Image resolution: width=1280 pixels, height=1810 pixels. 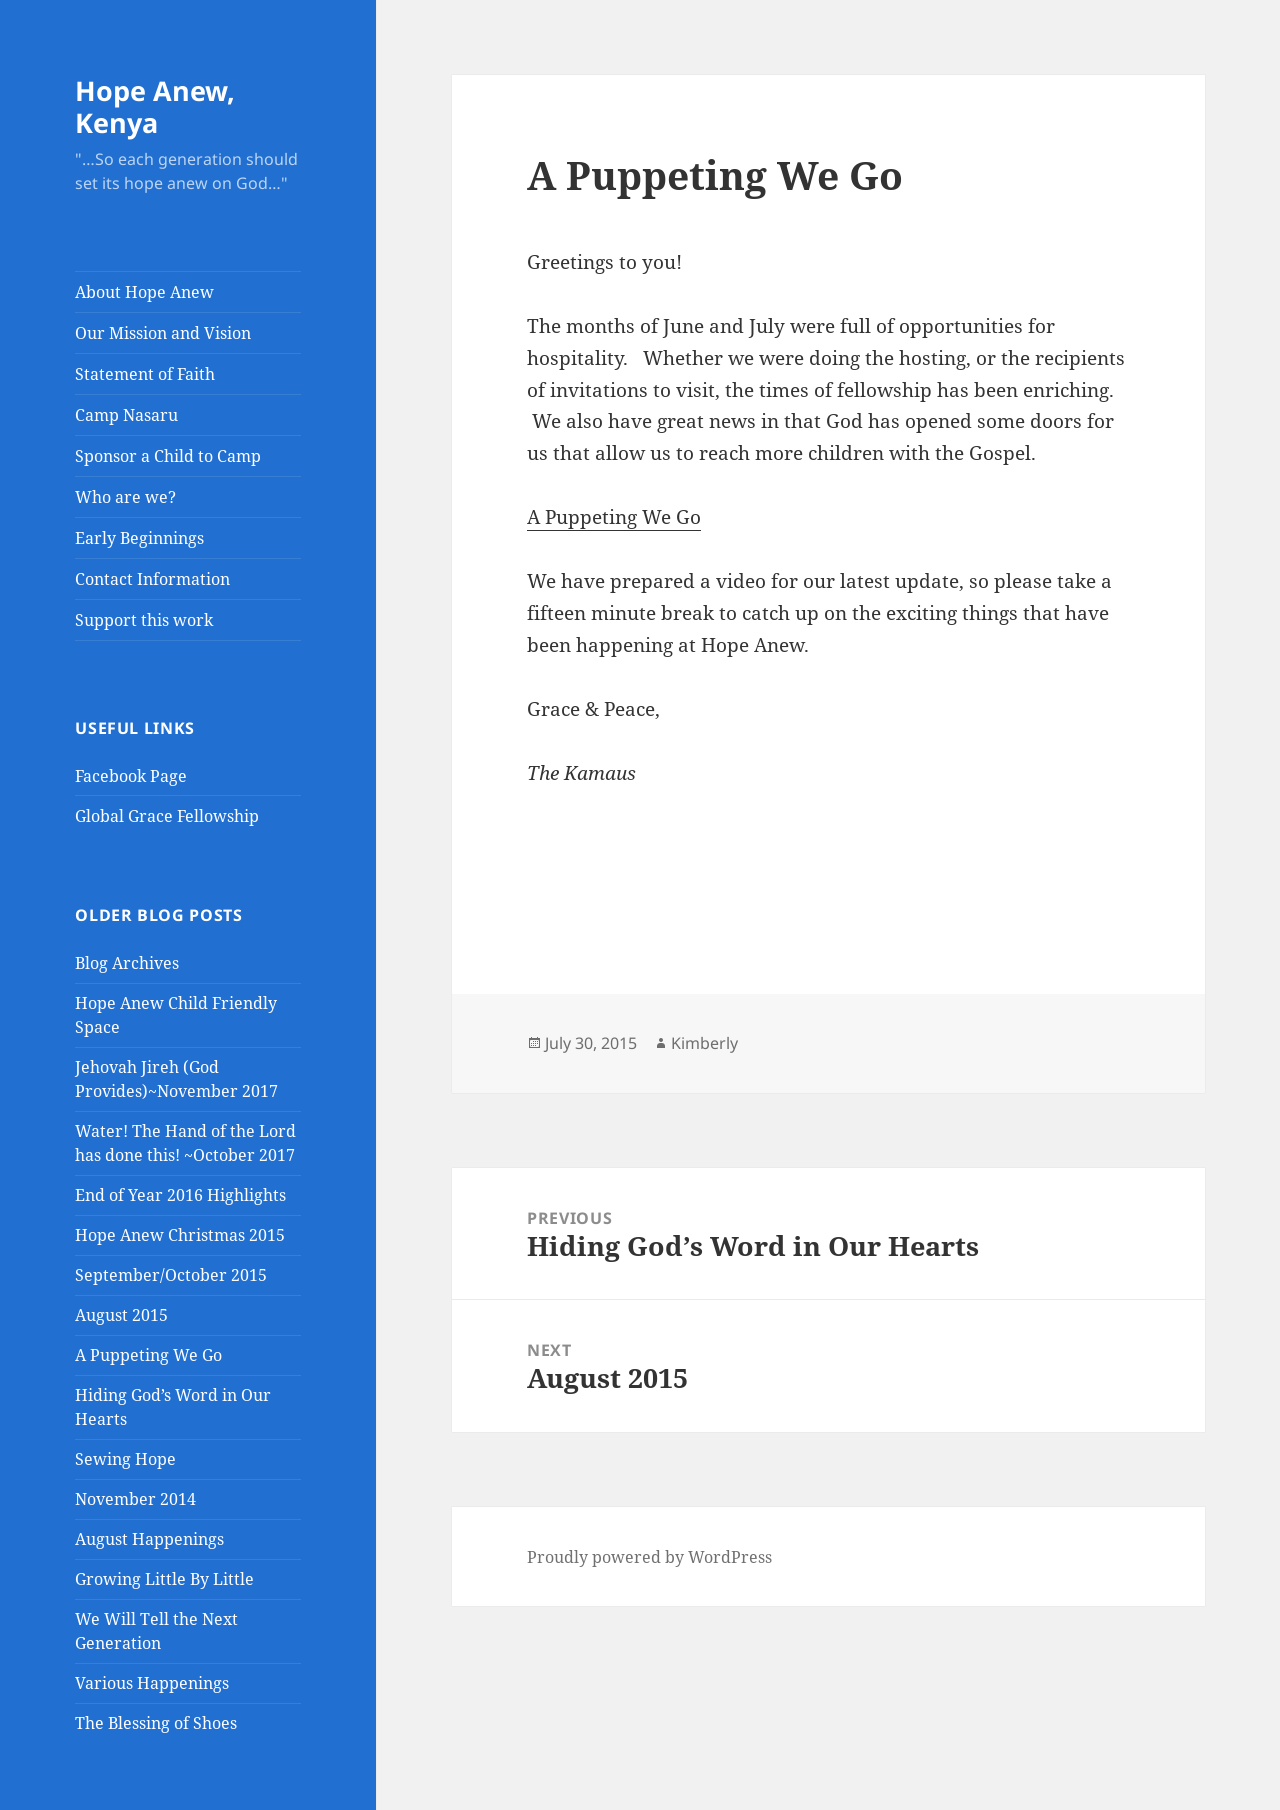 I want to click on Blog Archives, so click(x=127, y=963).